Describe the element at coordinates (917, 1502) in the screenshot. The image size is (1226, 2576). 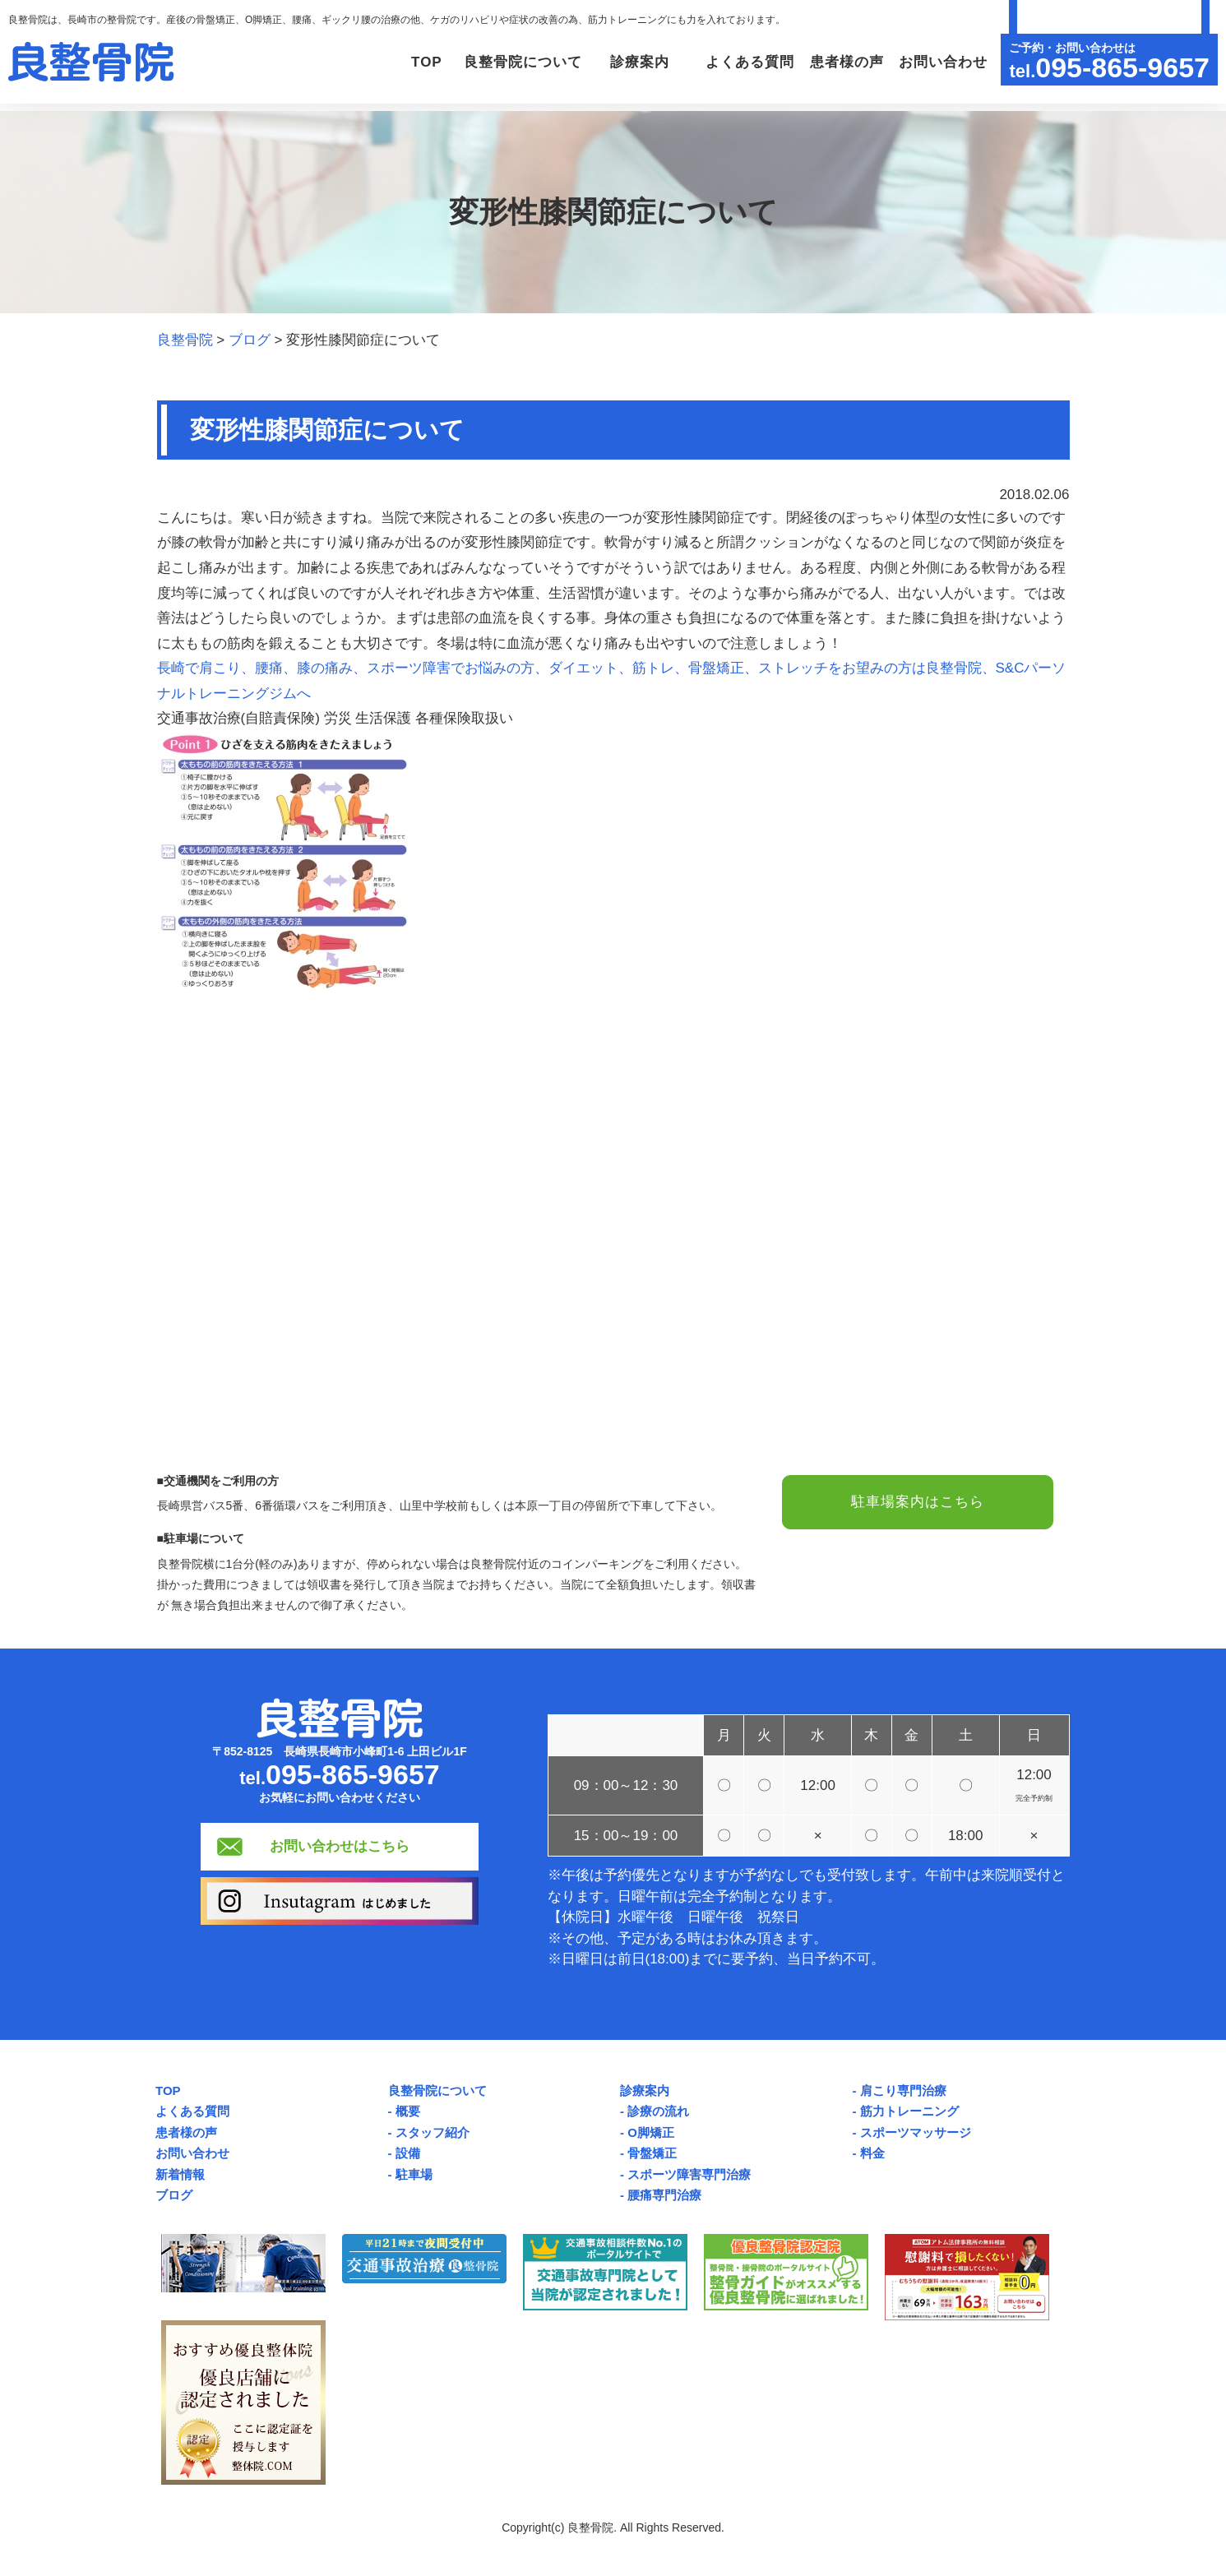
I see `駐車場案内はこちら` at that location.